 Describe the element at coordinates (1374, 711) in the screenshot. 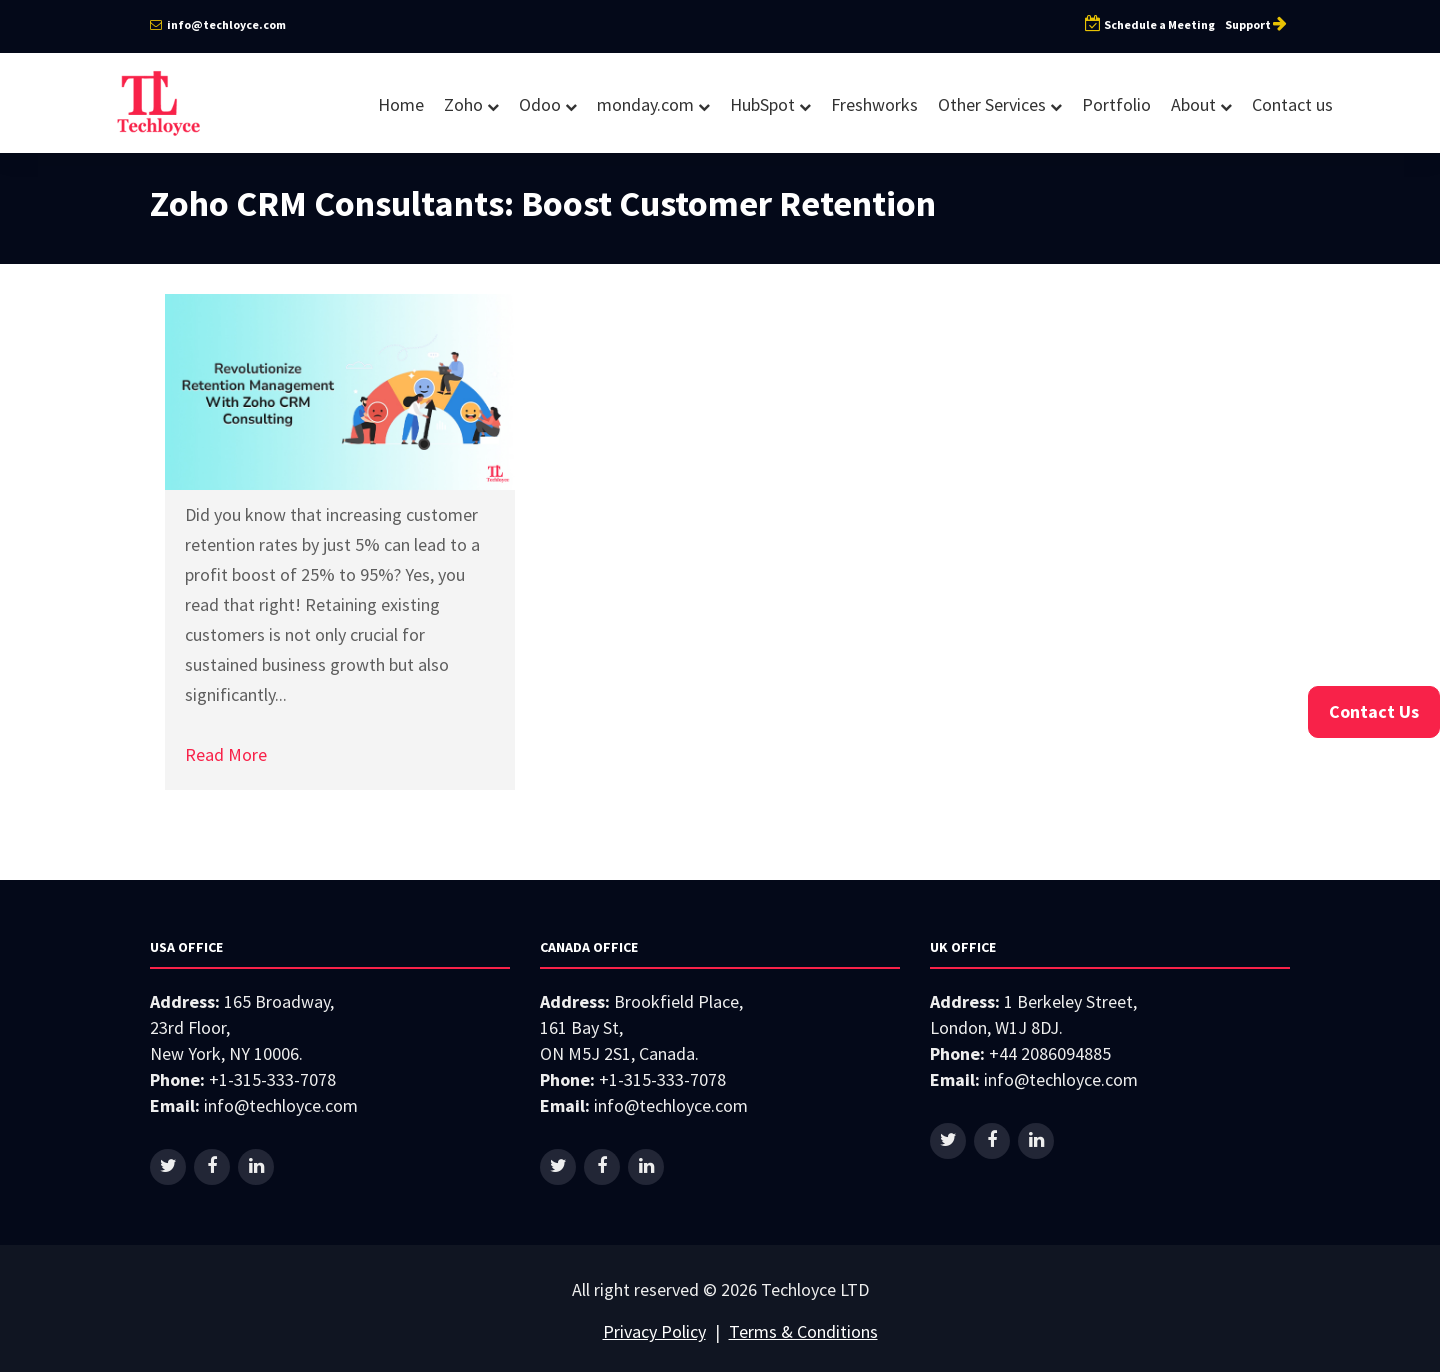

I see `Contact Us` at that location.